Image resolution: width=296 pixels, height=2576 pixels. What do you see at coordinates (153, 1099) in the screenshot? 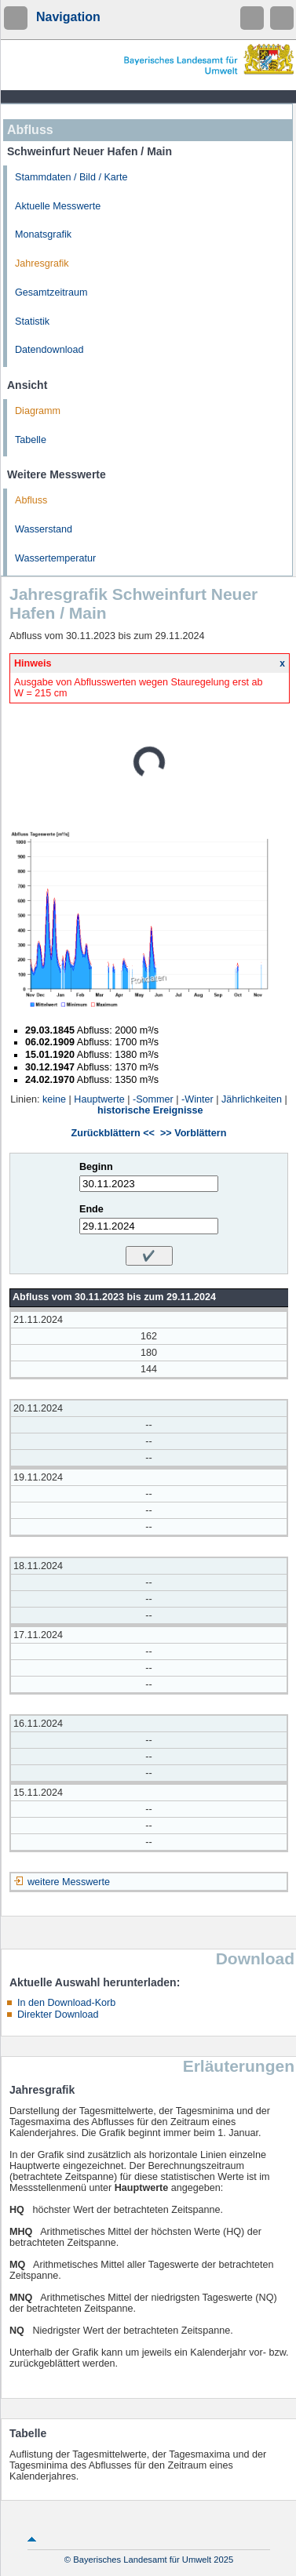
I see `-Sommer` at bounding box center [153, 1099].